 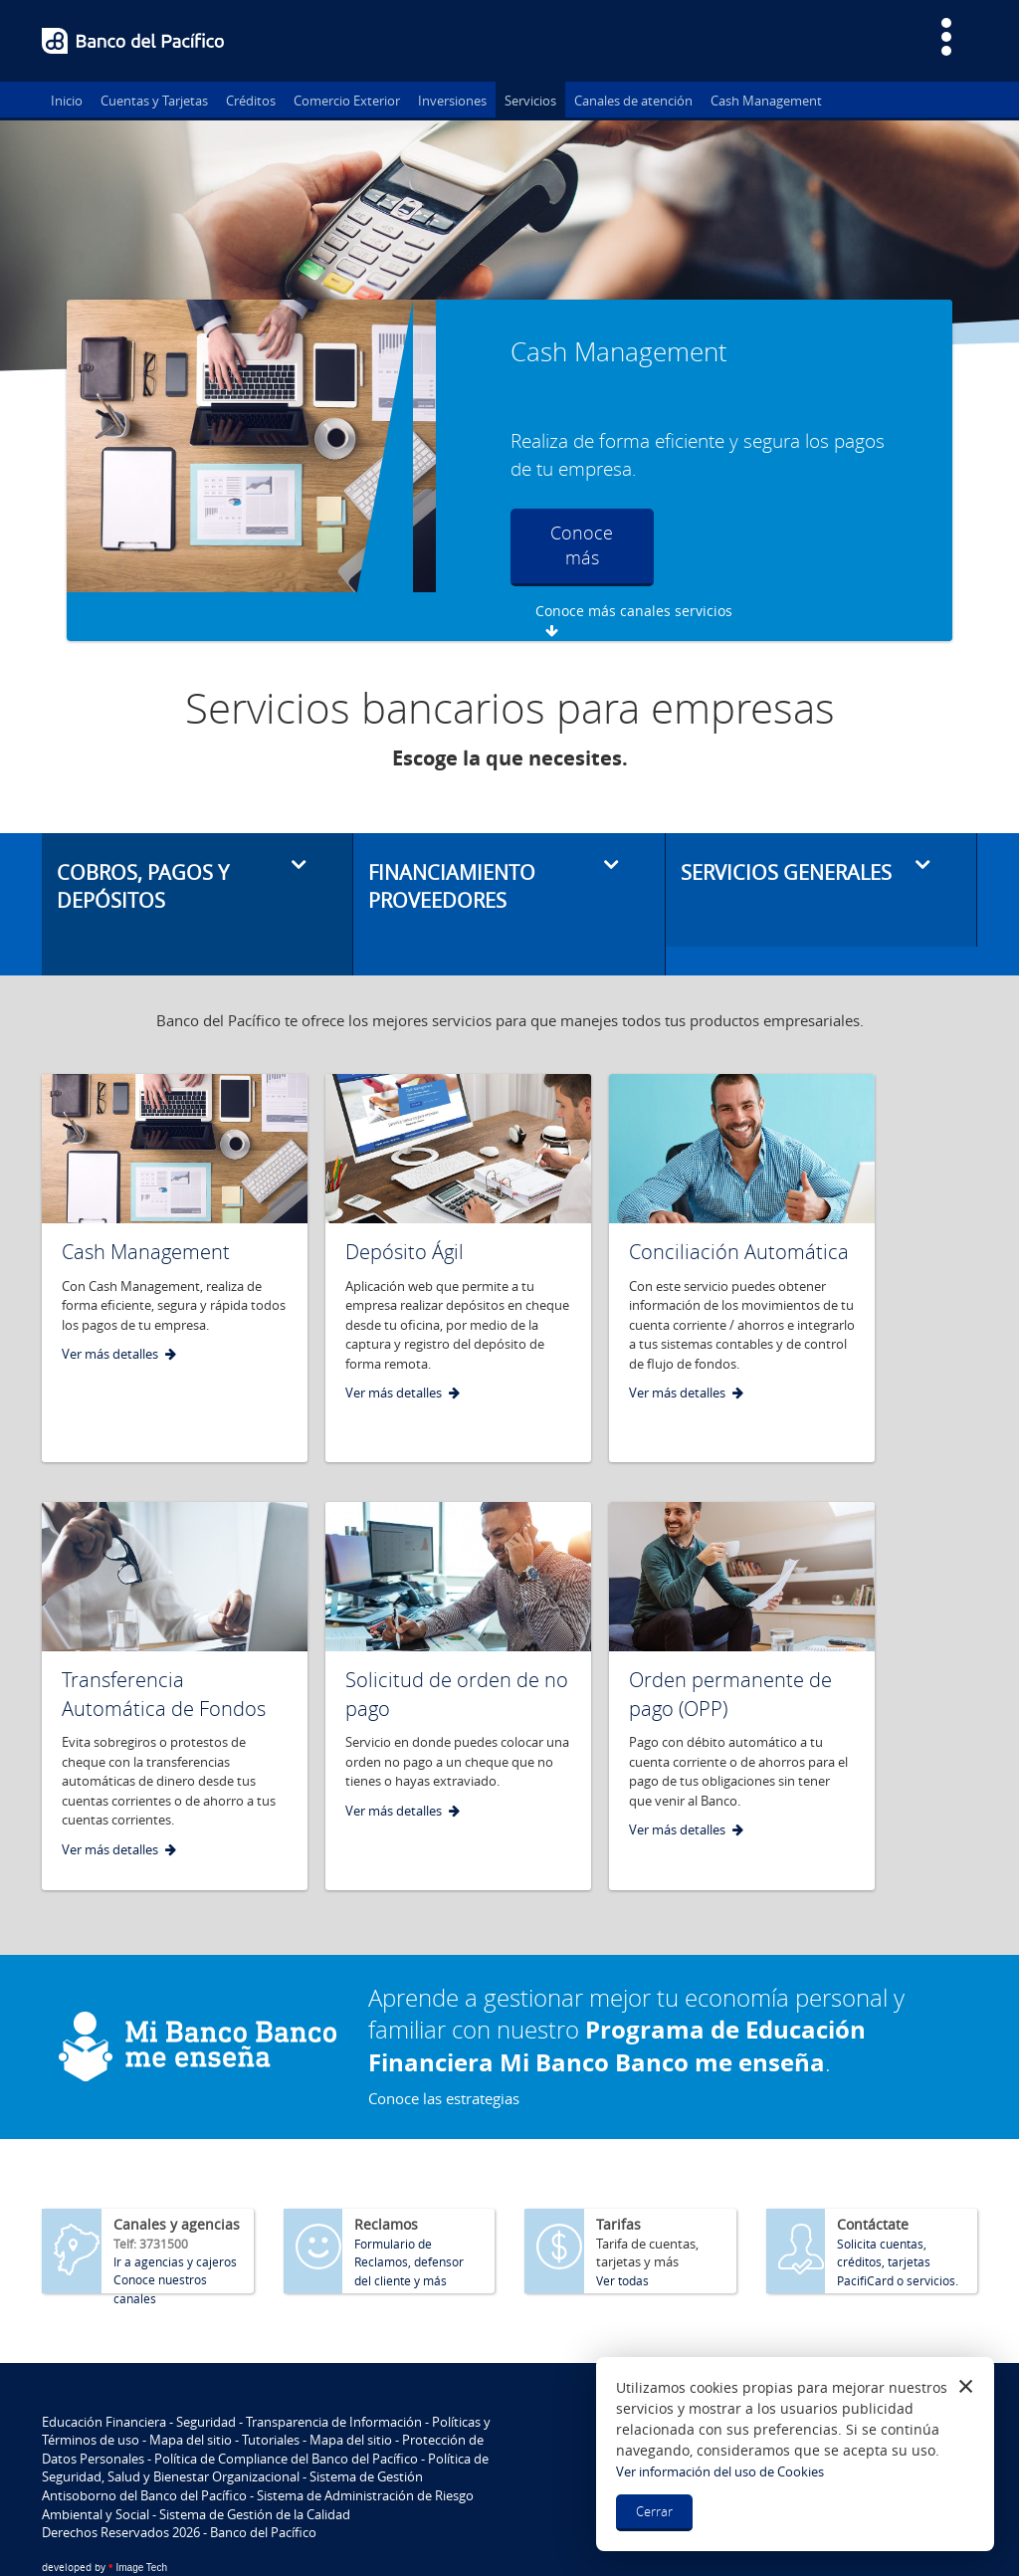 What do you see at coordinates (232, 2438) in the screenshot?
I see `Sistema de Gestión Antisoborno del Banco del Pacífico` at bounding box center [232, 2438].